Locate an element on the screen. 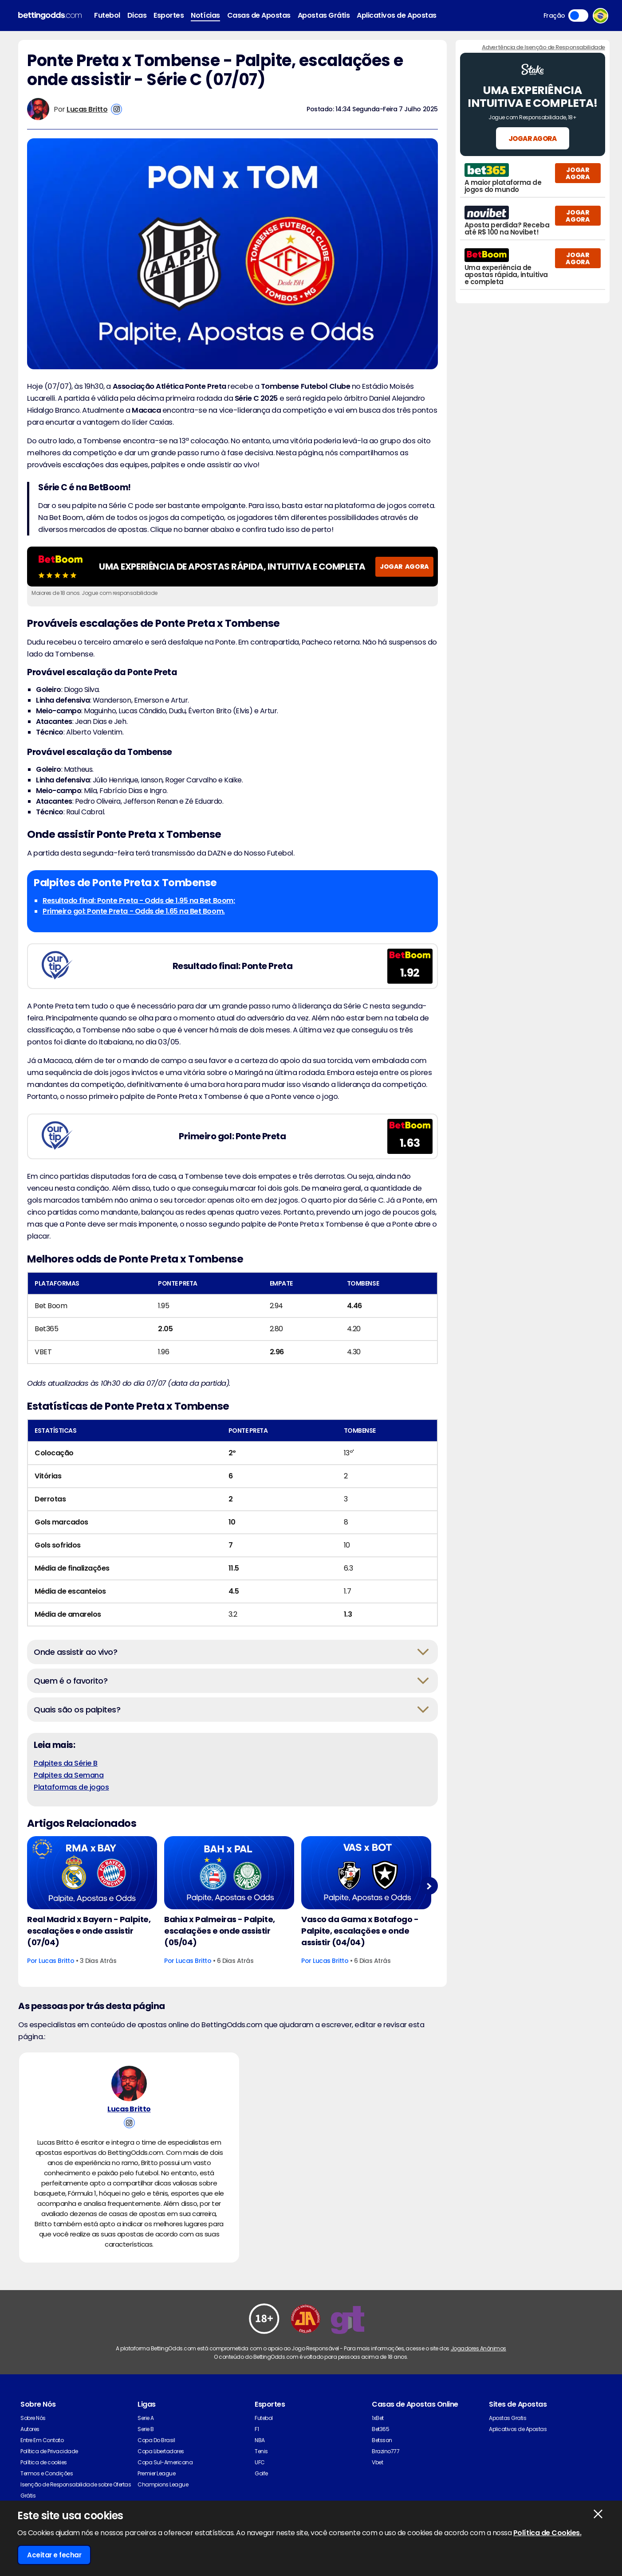 This screenshot has height=2576, width=622. Next is located at coordinates (429, 1886).